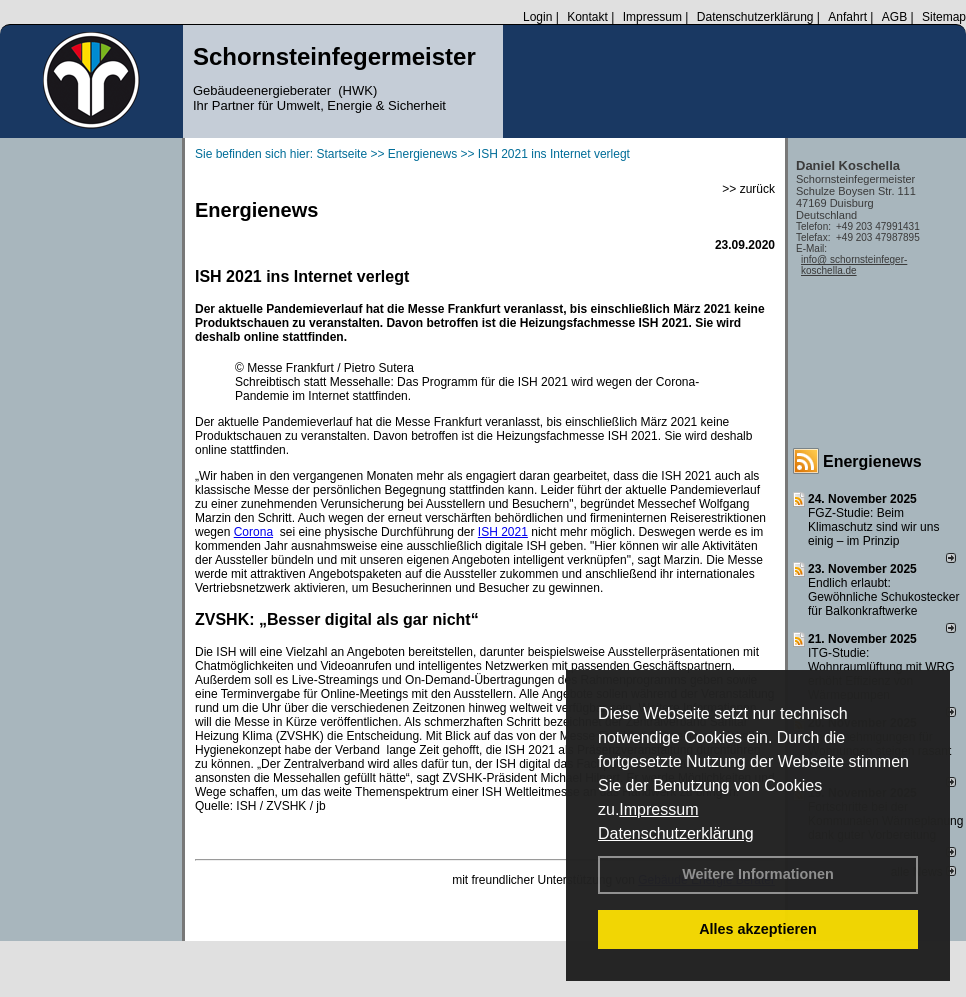 This screenshot has width=966, height=997. Describe the element at coordinates (873, 527) in the screenshot. I see `FGZ-Studie: Beim Klimaschutz sind wir uns einig – im Prinzip` at that location.